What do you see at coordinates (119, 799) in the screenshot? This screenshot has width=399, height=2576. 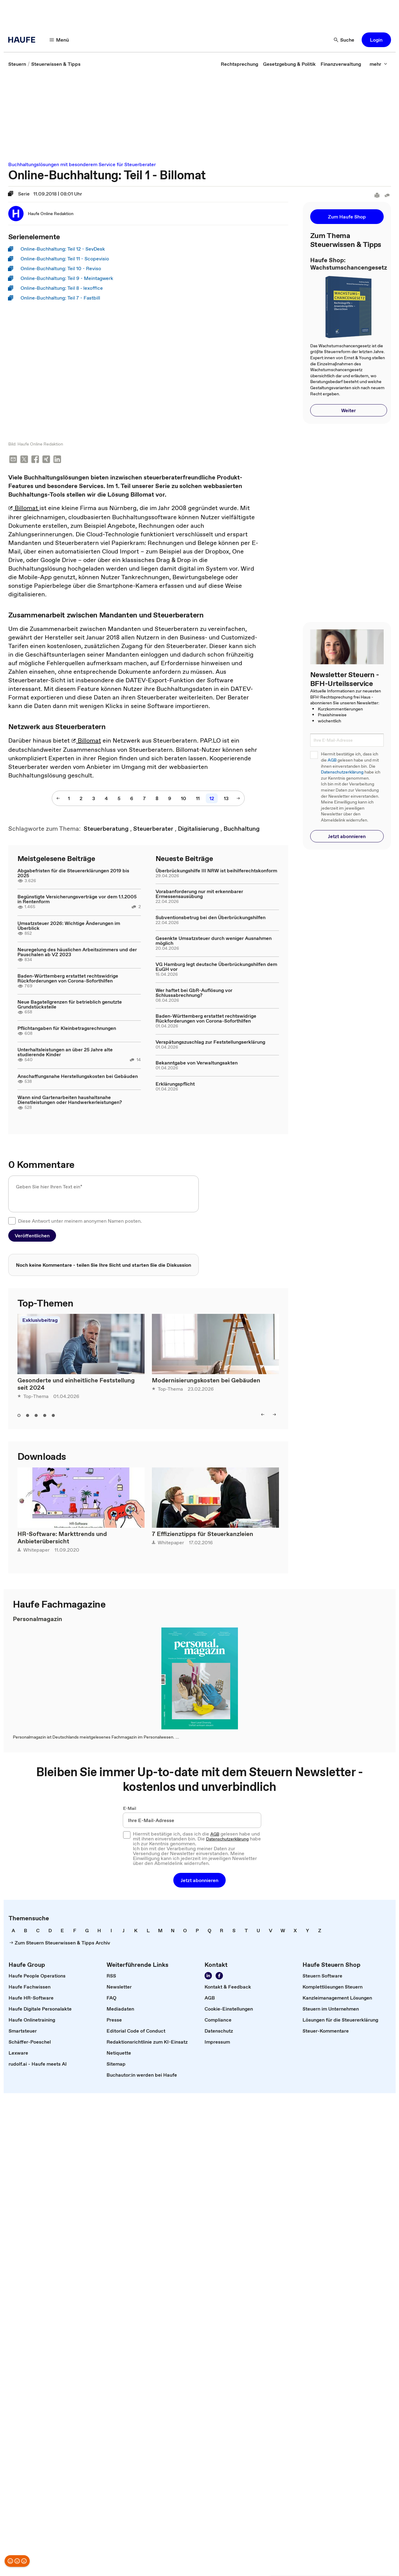 I see `[5]` at bounding box center [119, 799].